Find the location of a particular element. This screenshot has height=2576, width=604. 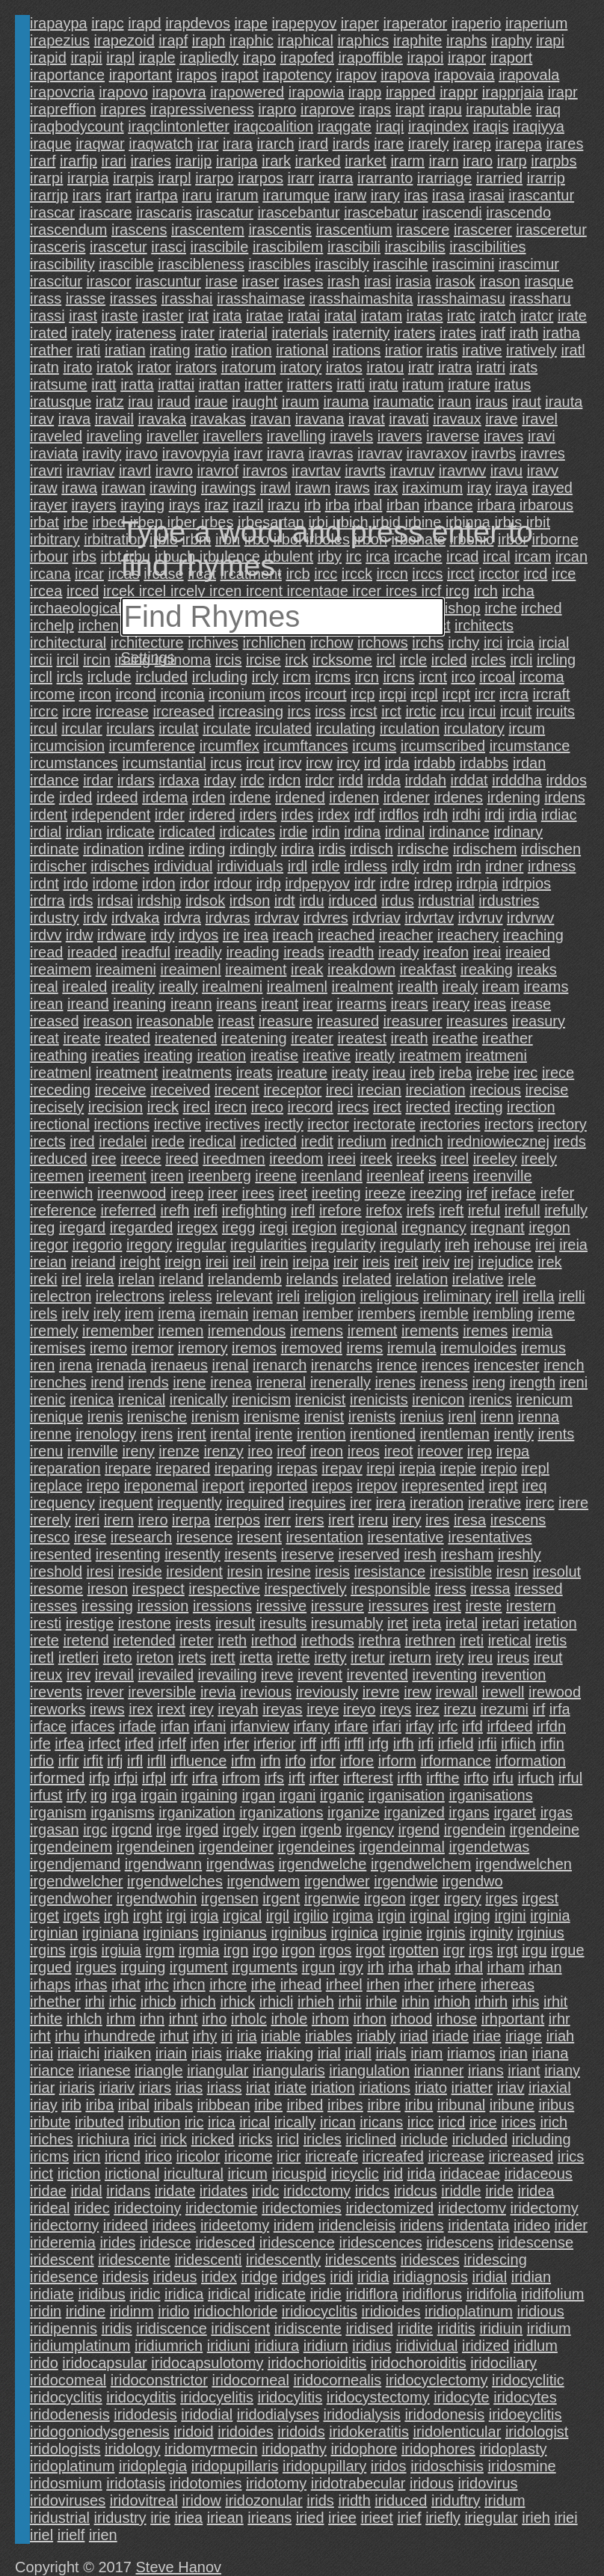

ircumstances is located at coordinates (74, 763).